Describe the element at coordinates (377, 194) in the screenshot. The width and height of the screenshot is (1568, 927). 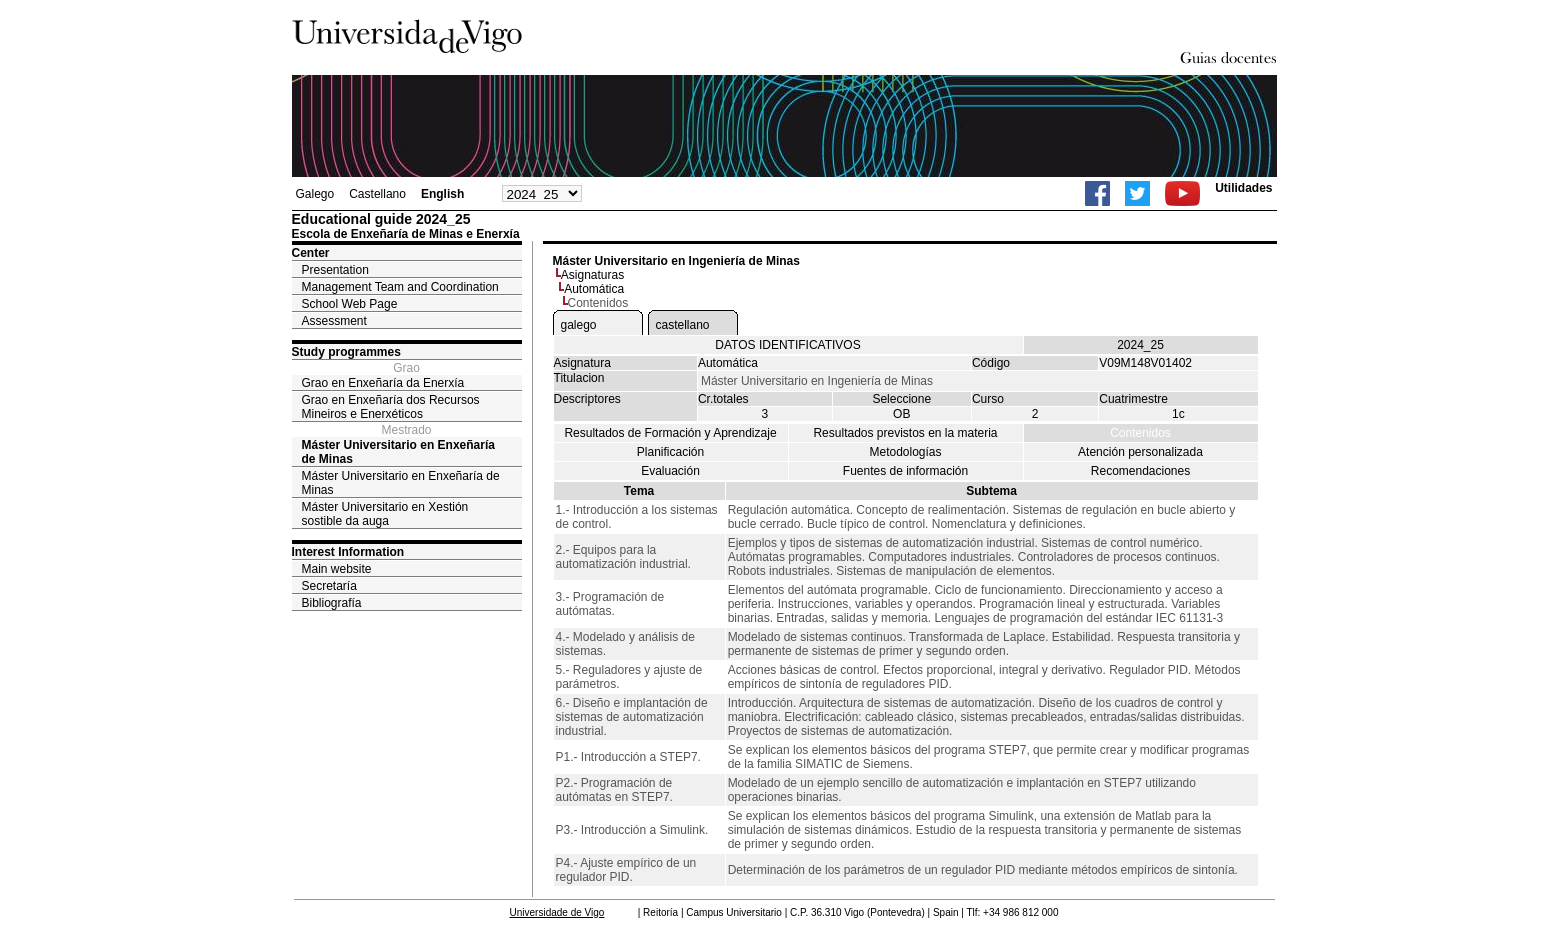
I see `Castellano` at that location.